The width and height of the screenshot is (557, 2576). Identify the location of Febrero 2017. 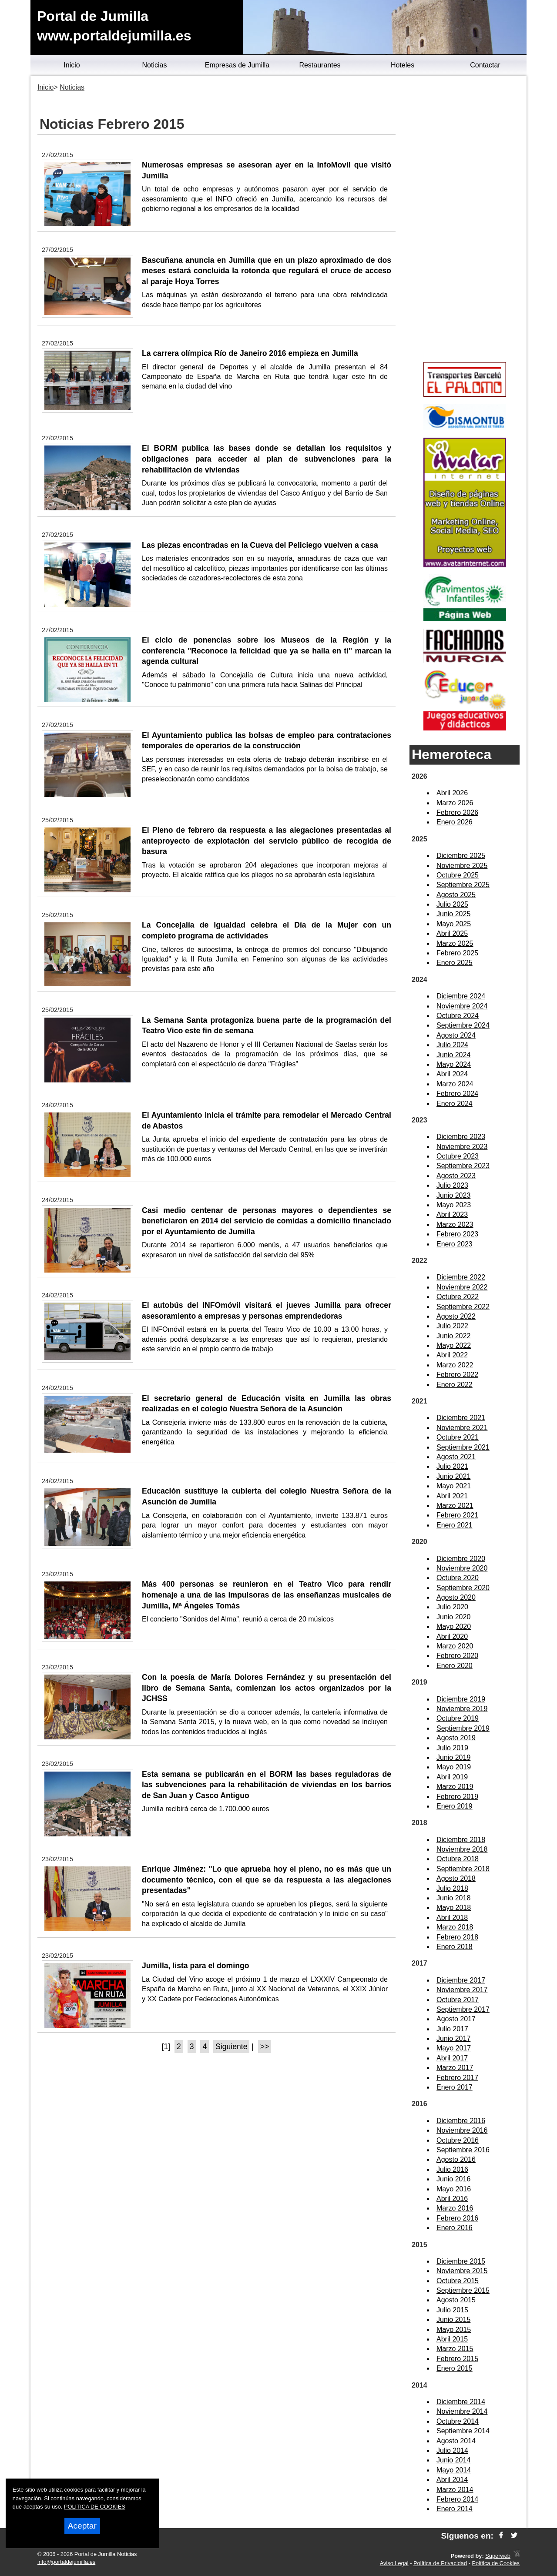
(457, 2077).